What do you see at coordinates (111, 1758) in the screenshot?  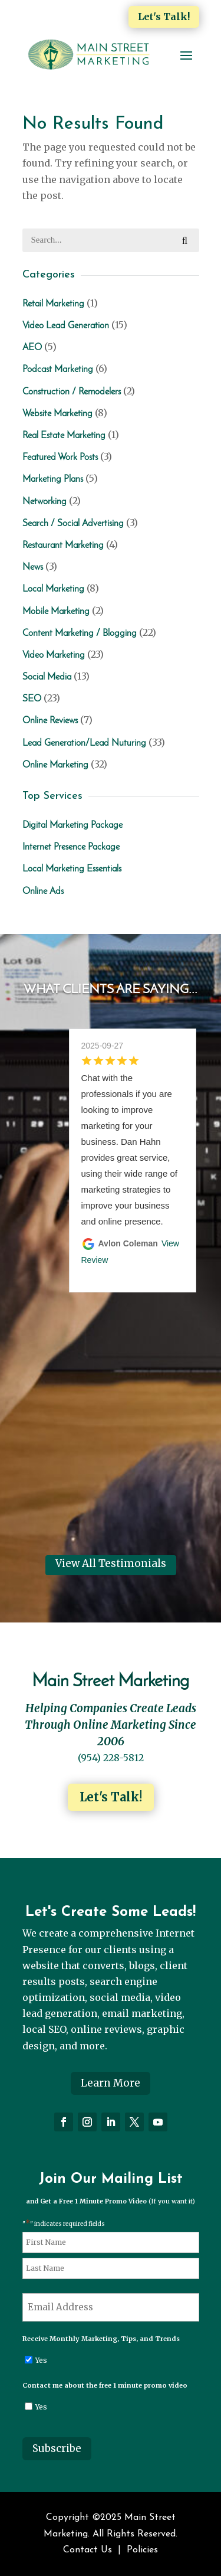 I see `(954) 228-5812` at bounding box center [111, 1758].